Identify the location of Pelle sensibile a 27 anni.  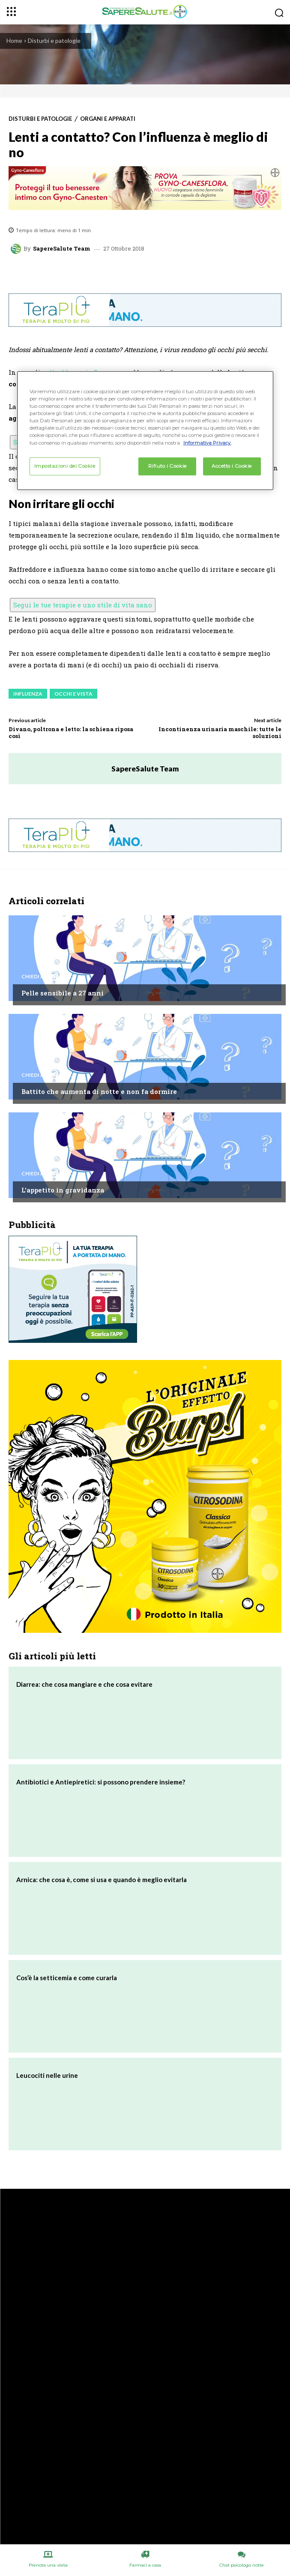
(62, 993).